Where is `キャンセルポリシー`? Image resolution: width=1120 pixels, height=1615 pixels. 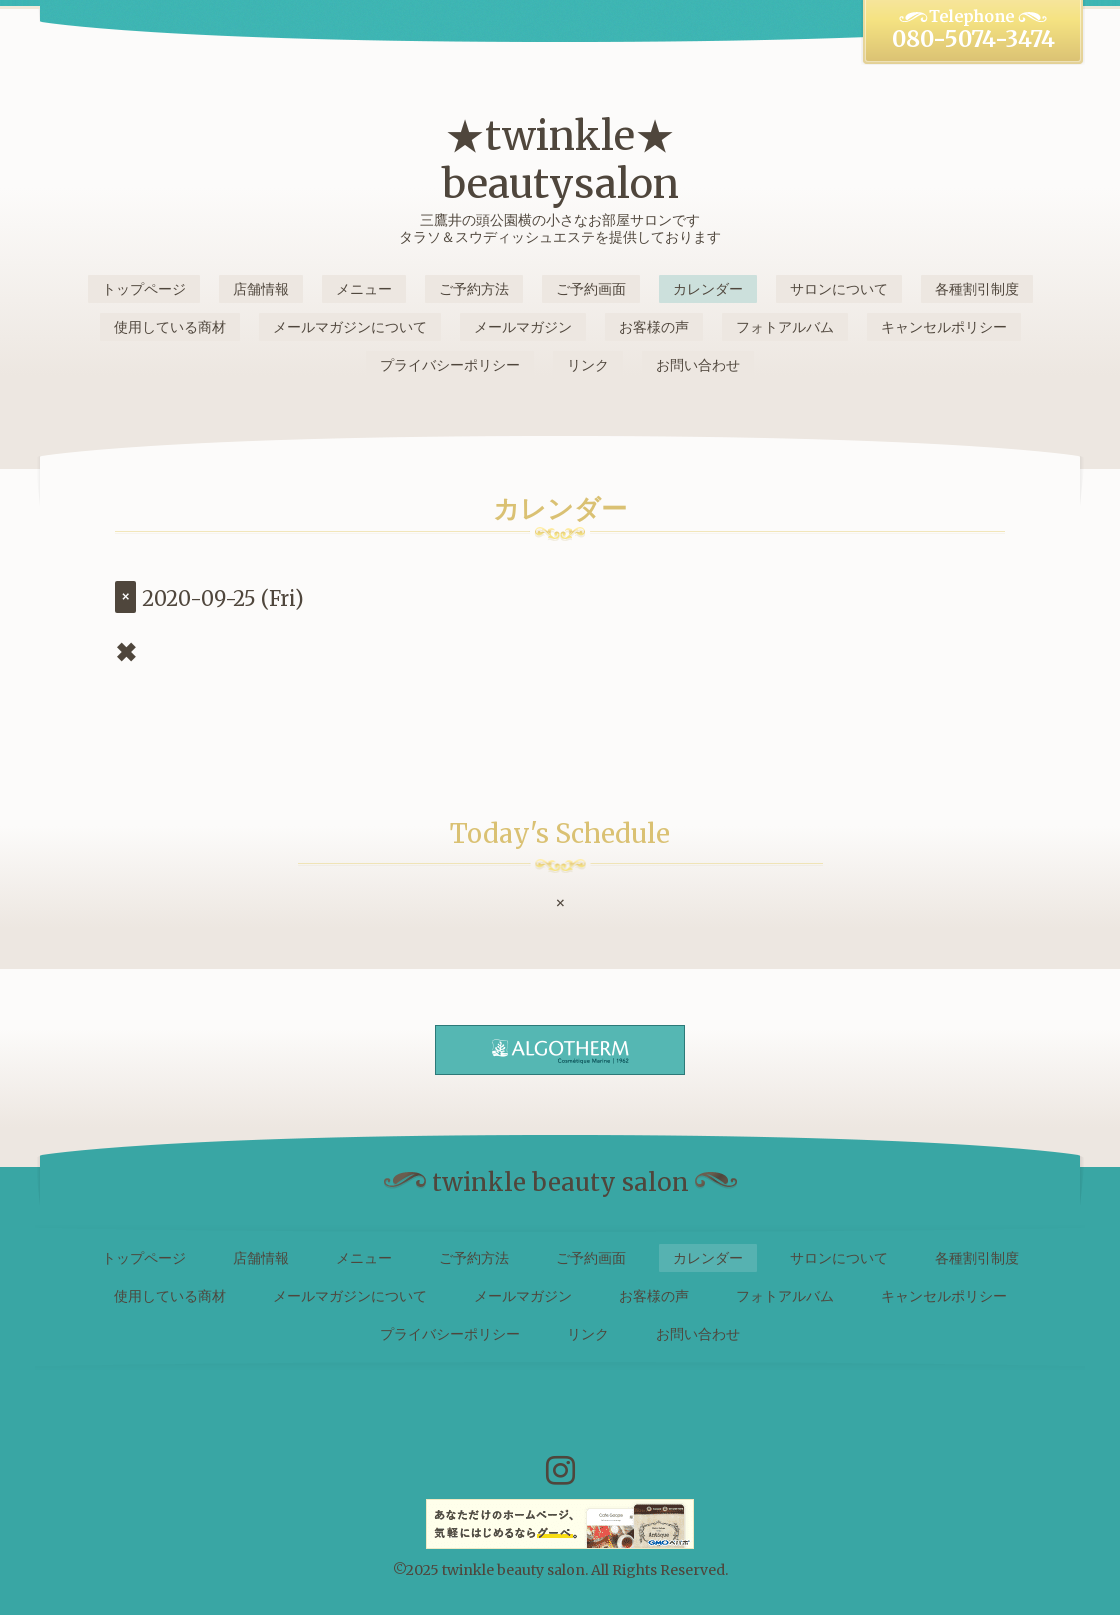
キャンセルポリシー is located at coordinates (944, 327).